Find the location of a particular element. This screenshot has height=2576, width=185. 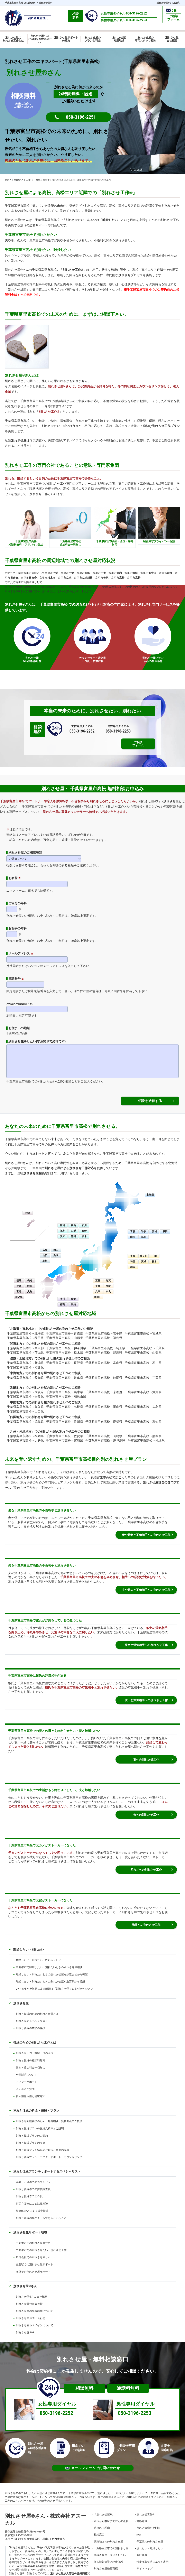

千葉県富里市高松→山口県 is located at coordinates (25, 1405).